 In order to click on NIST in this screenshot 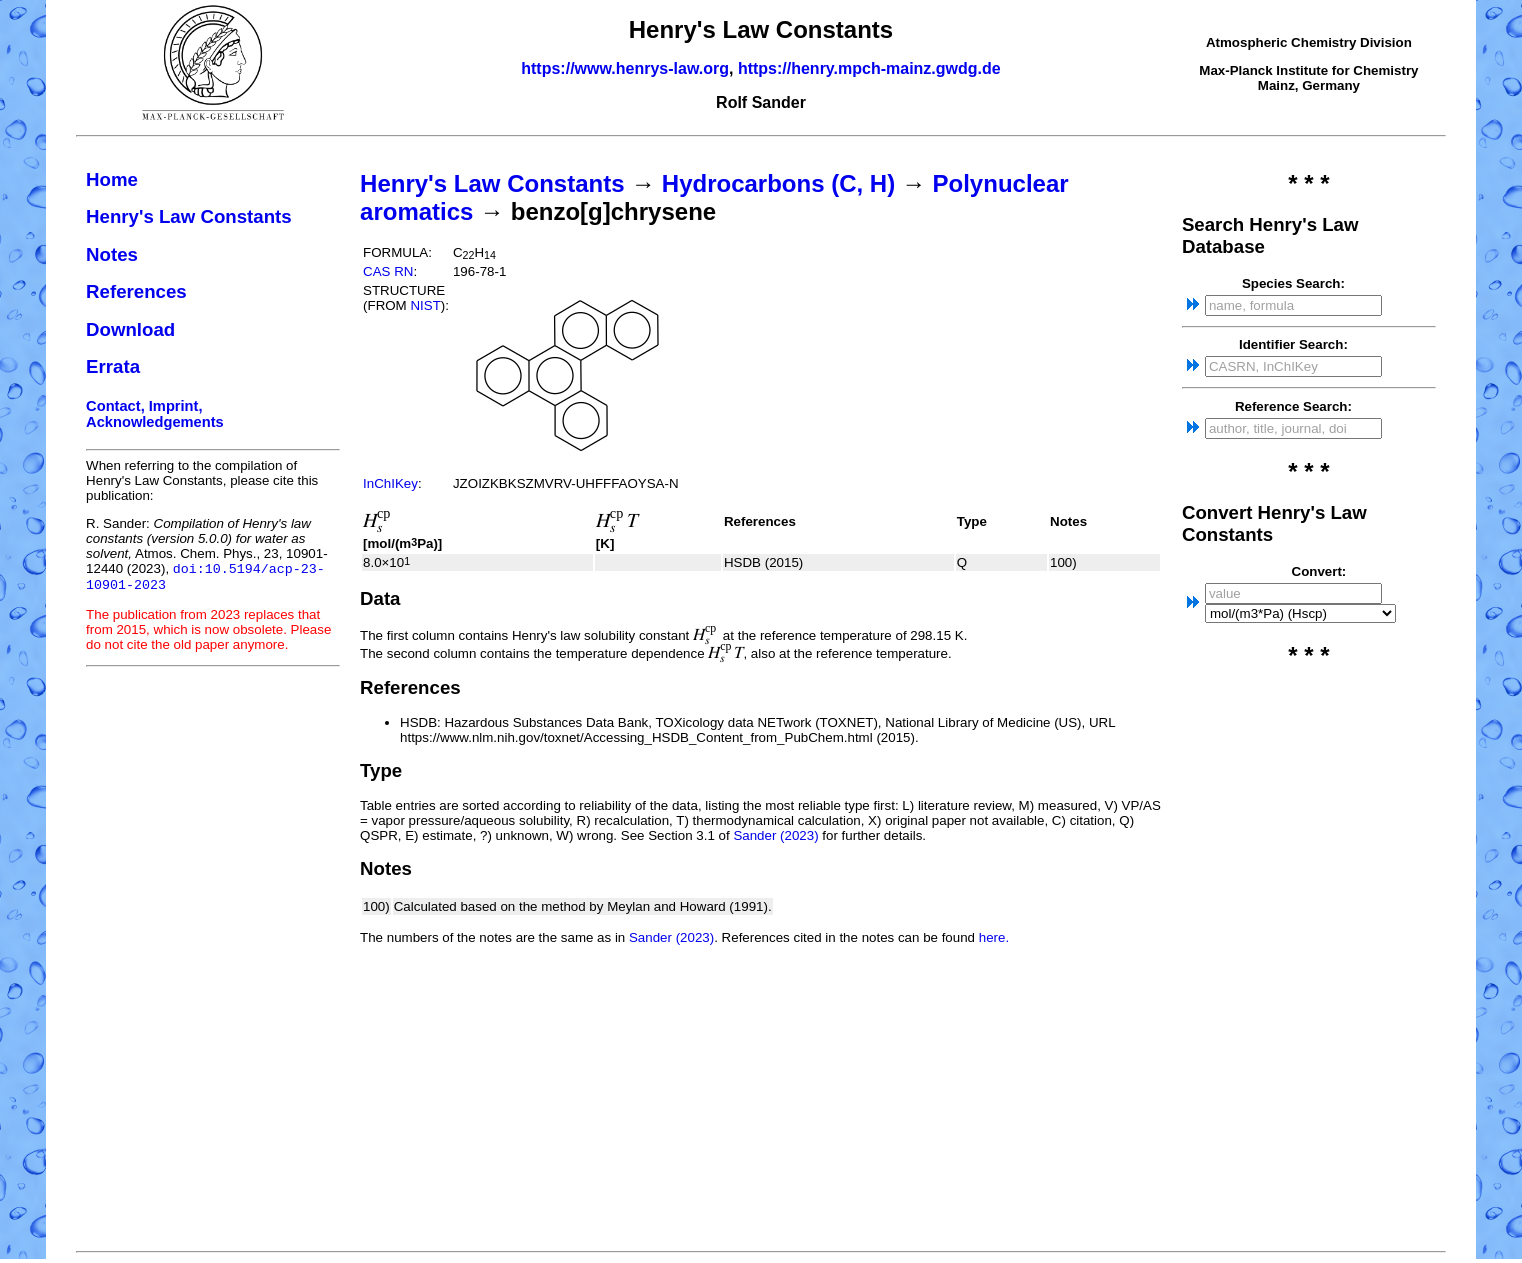, I will do `click(425, 305)`.